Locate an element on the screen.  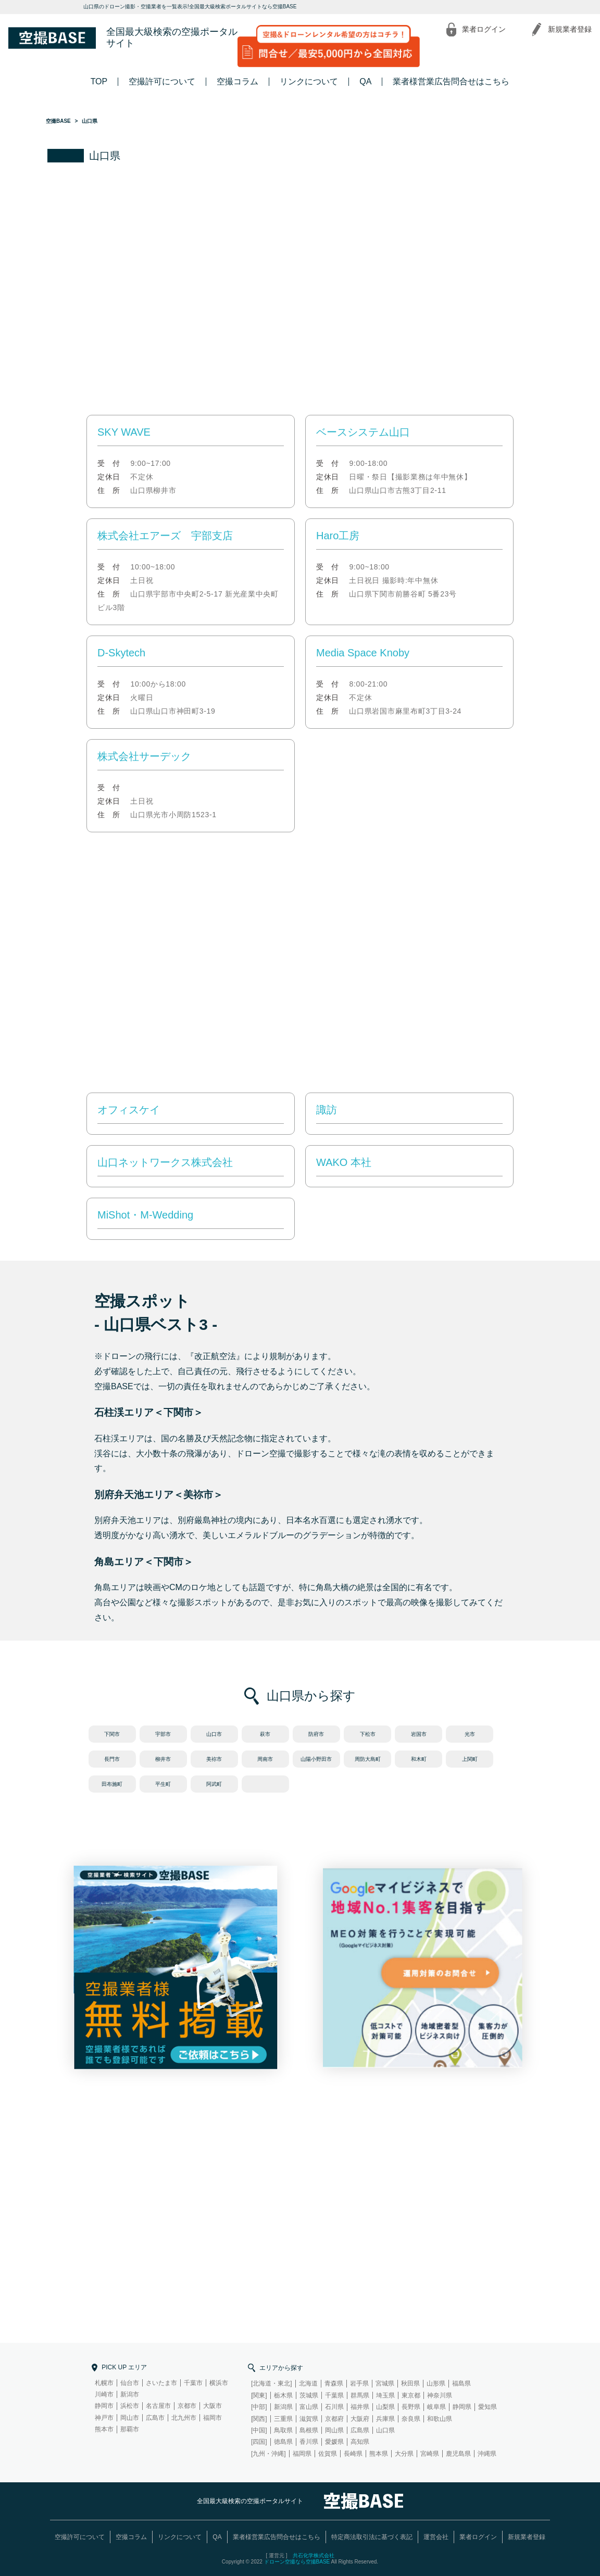
秋田県 is located at coordinates (410, 2383).